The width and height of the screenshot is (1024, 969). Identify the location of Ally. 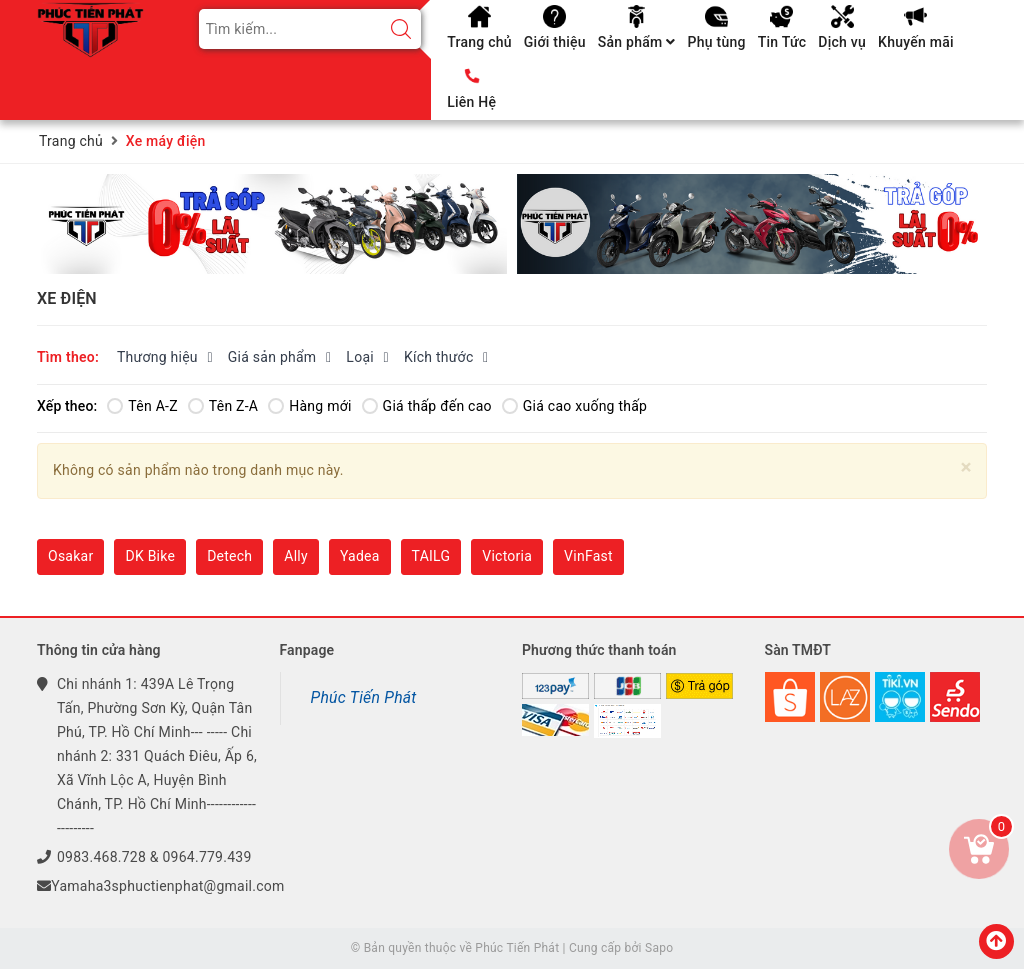
(296, 556).